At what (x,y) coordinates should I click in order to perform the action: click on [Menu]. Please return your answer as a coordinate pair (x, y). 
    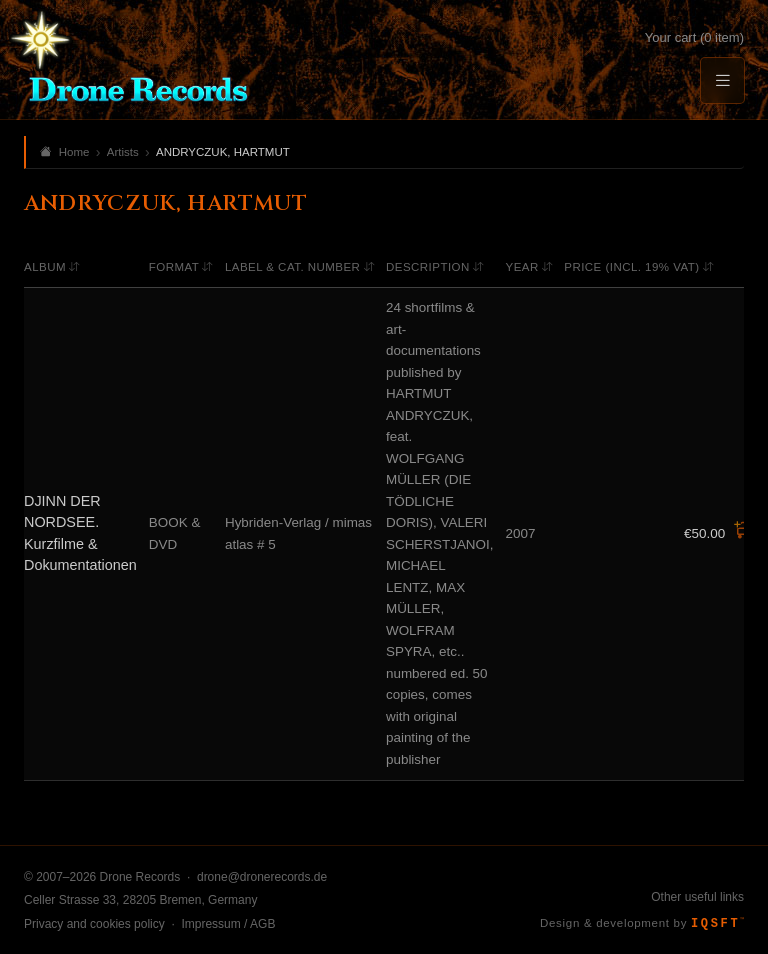
    Looking at the image, I should click on (722, 80).